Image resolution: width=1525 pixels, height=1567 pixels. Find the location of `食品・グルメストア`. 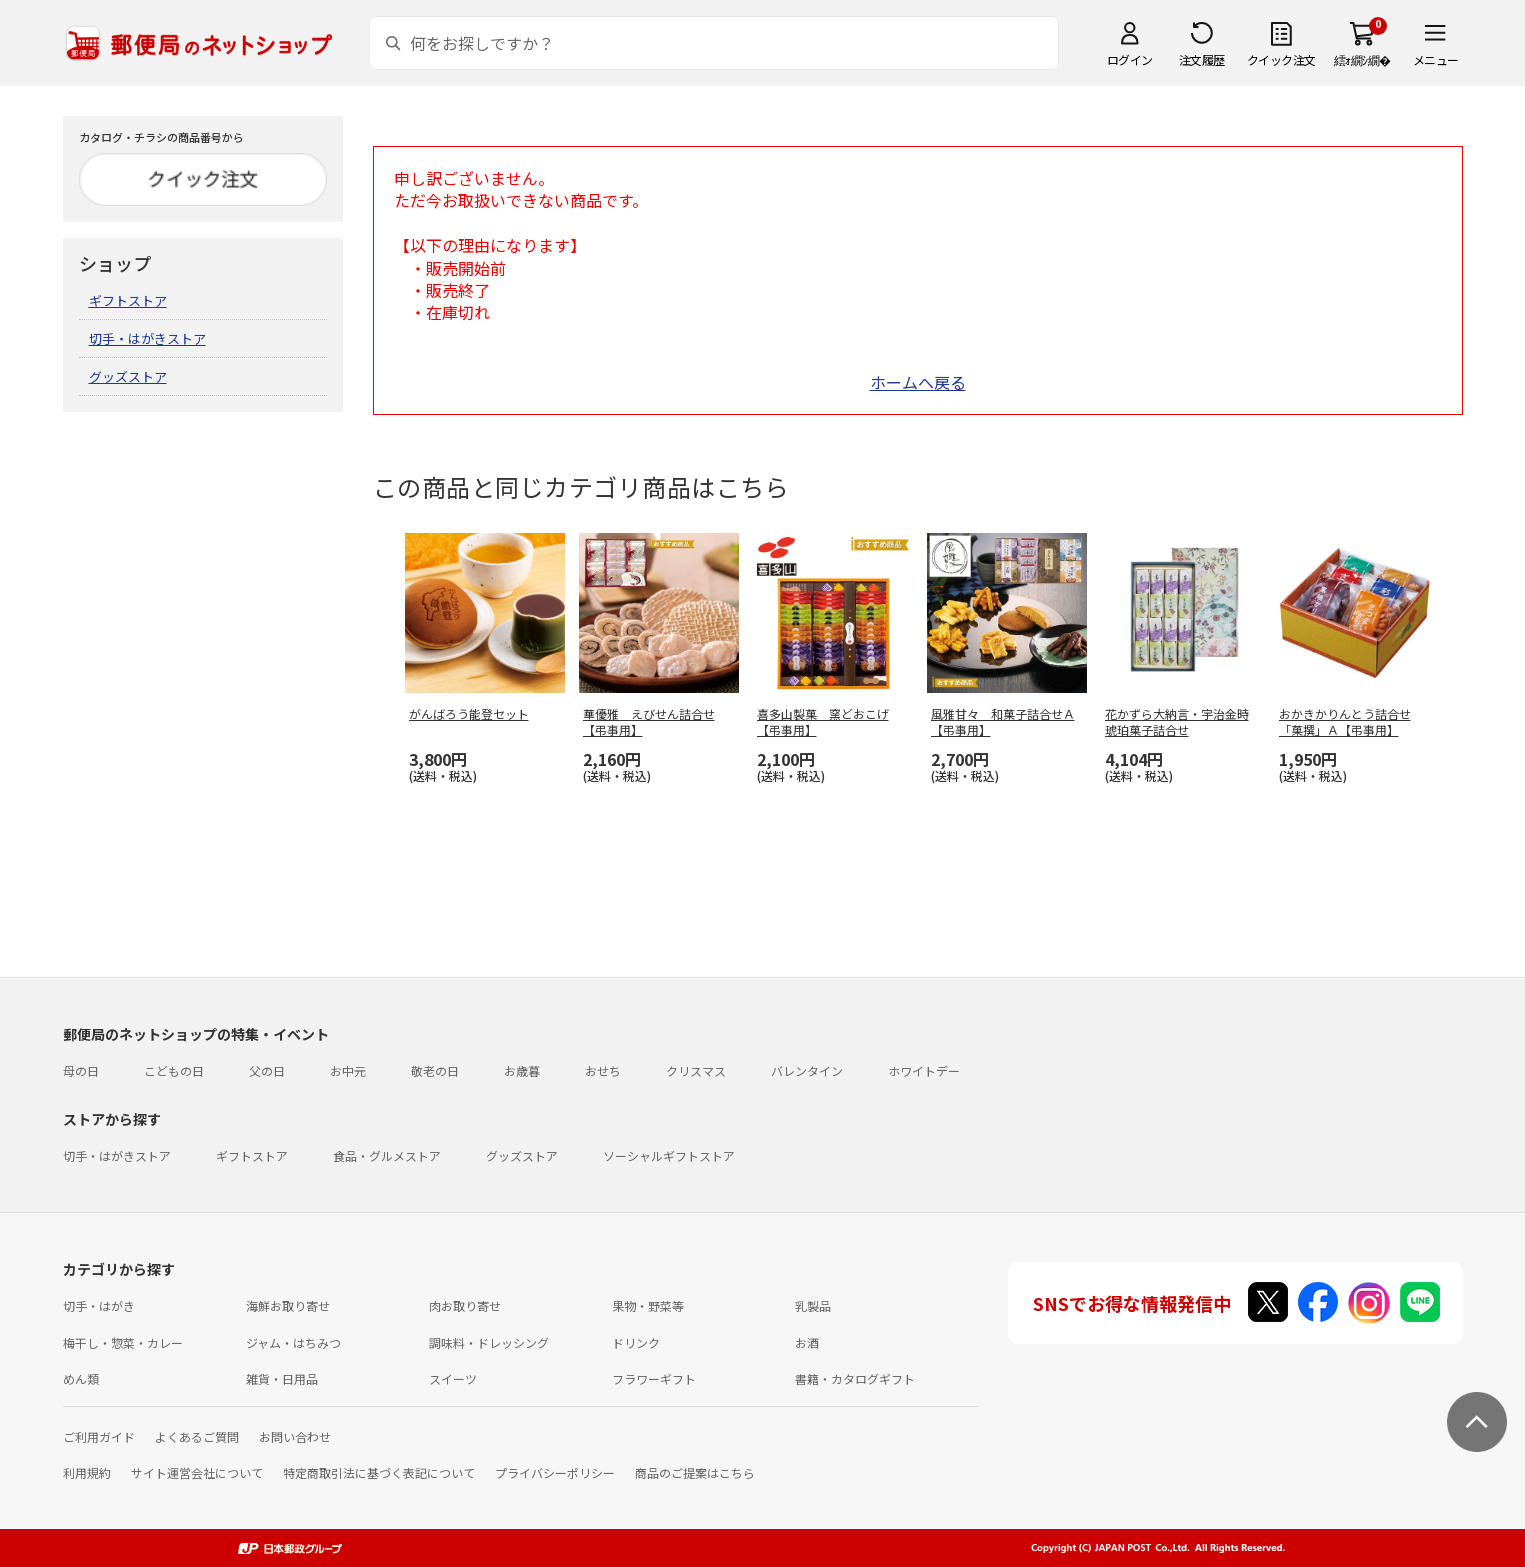

食品・グルメストア is located at coordinates (387, 1155).